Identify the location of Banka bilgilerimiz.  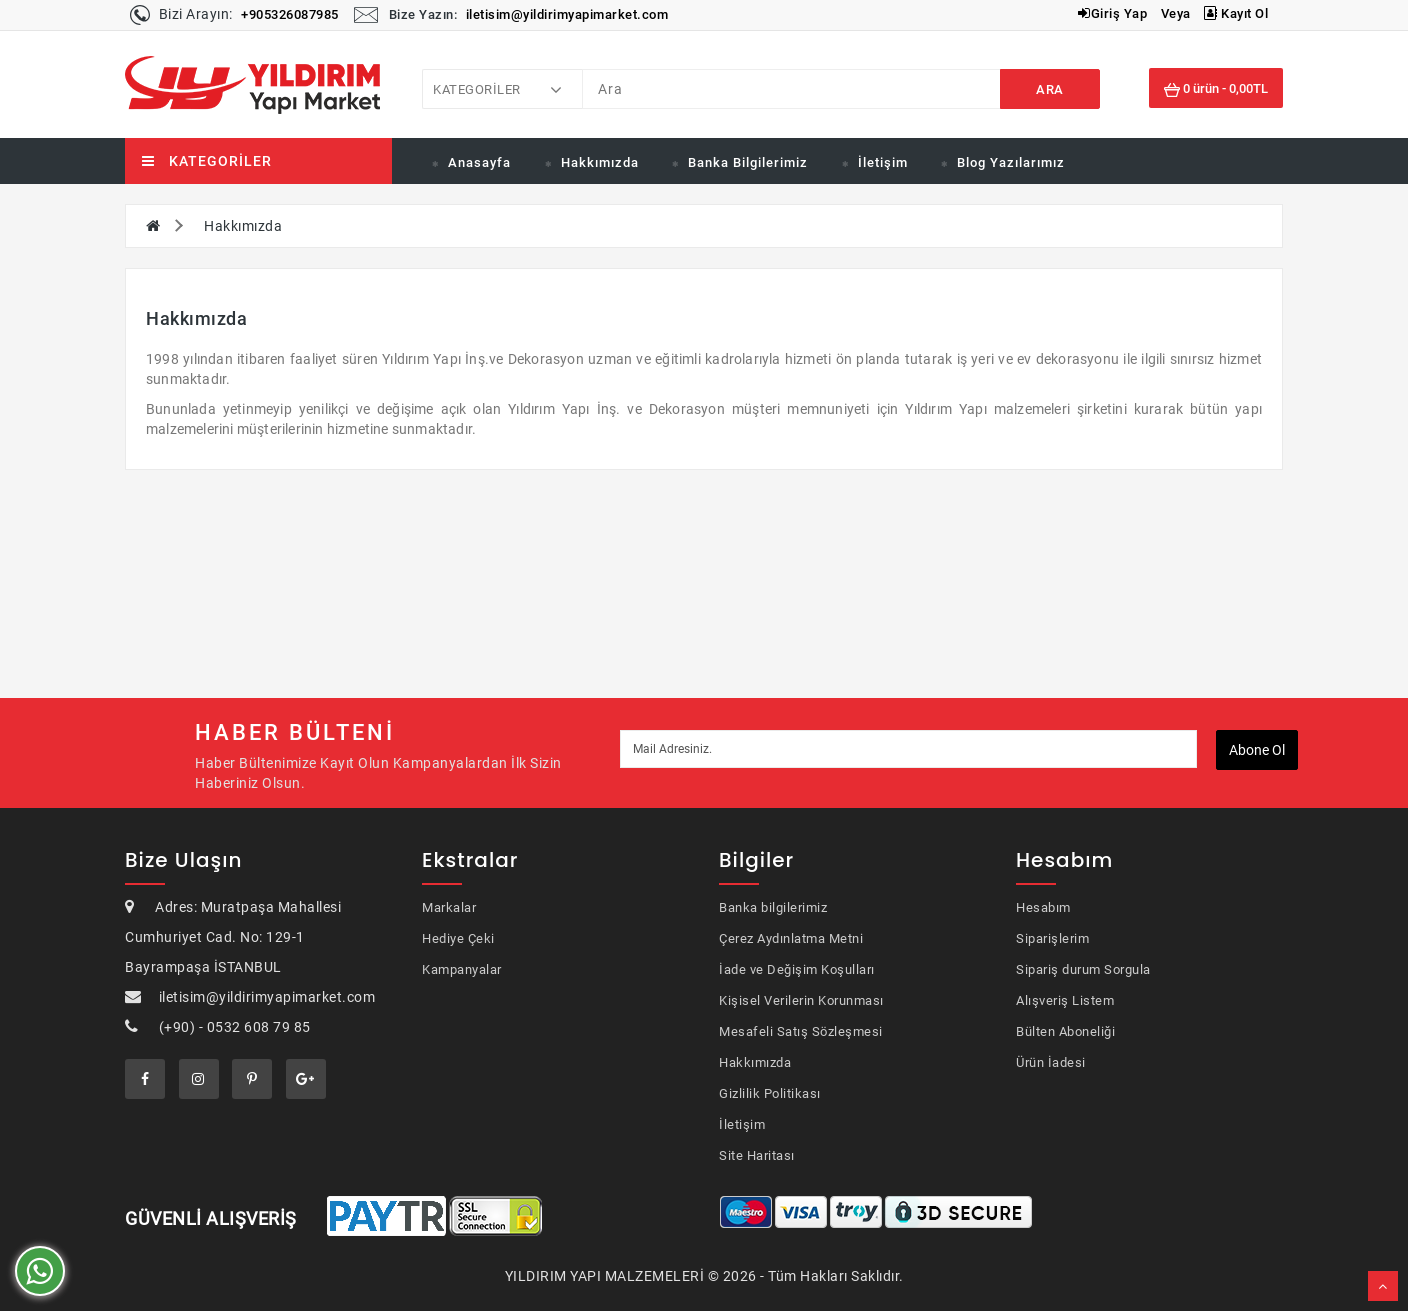
(773, 907).